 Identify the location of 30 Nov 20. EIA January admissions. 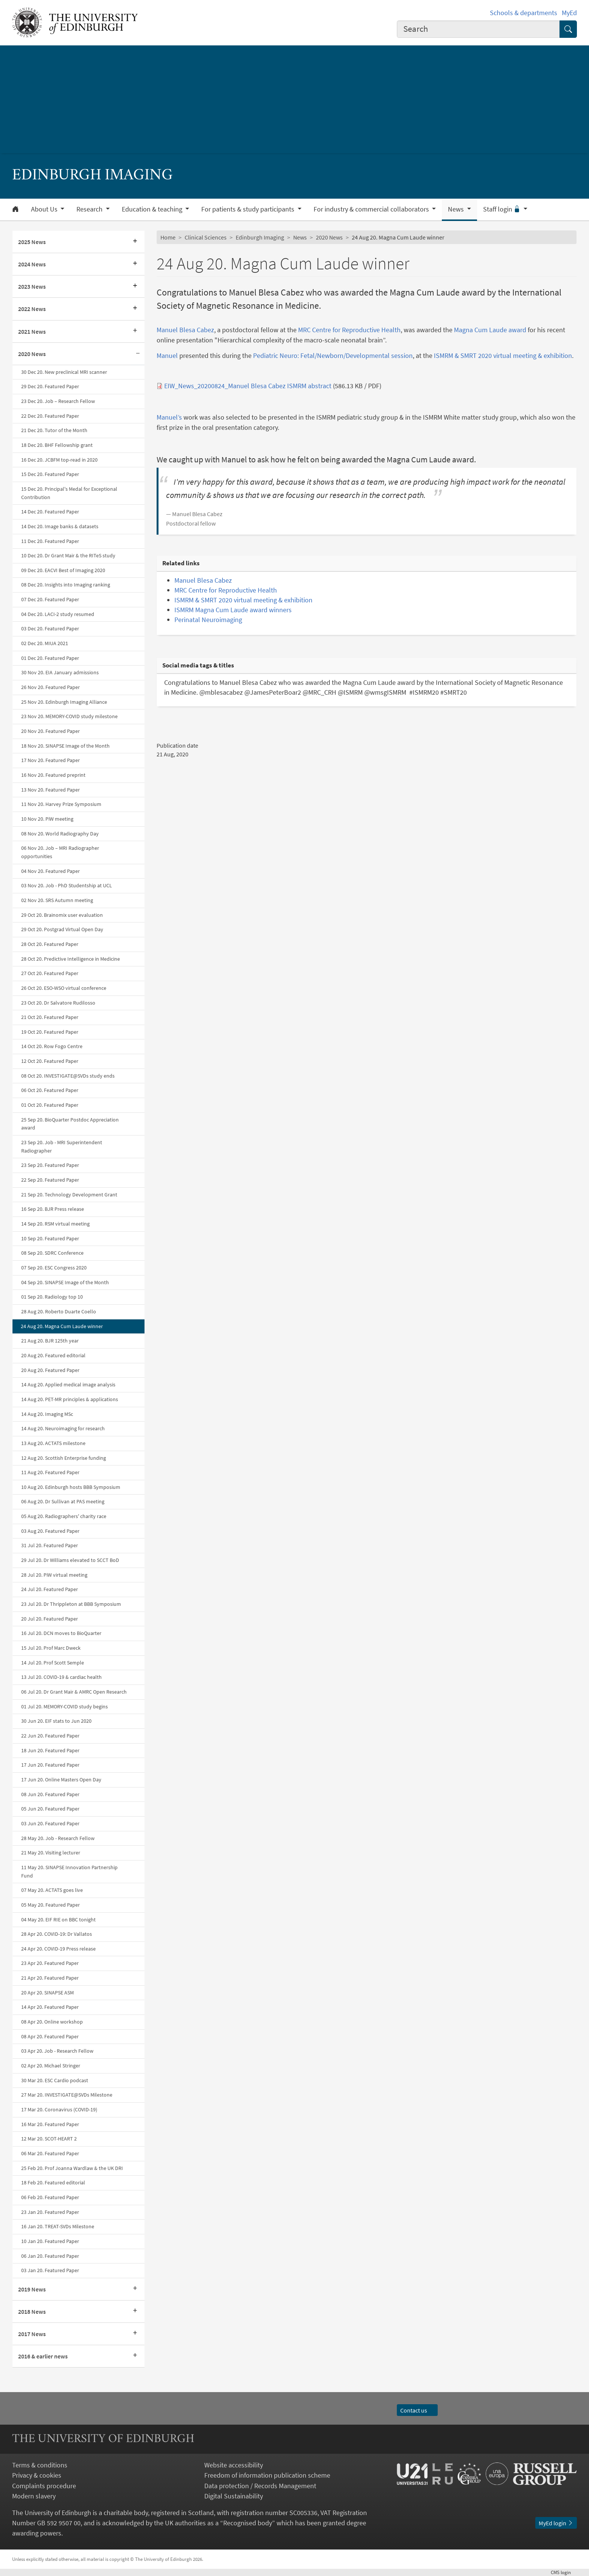
(60, 672).